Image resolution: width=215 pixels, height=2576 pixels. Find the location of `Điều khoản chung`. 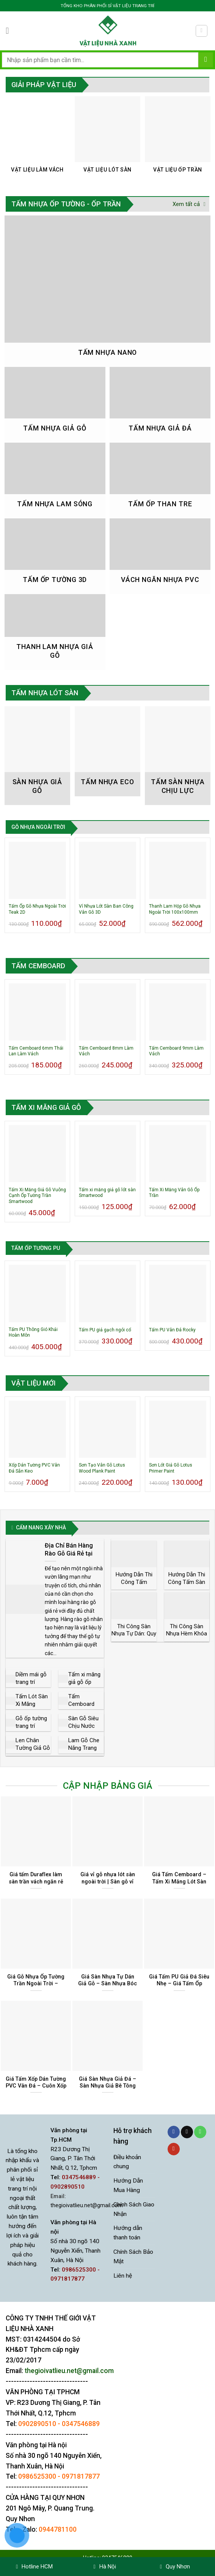

Điều khoản chung is located at coordinates (127, 2162).